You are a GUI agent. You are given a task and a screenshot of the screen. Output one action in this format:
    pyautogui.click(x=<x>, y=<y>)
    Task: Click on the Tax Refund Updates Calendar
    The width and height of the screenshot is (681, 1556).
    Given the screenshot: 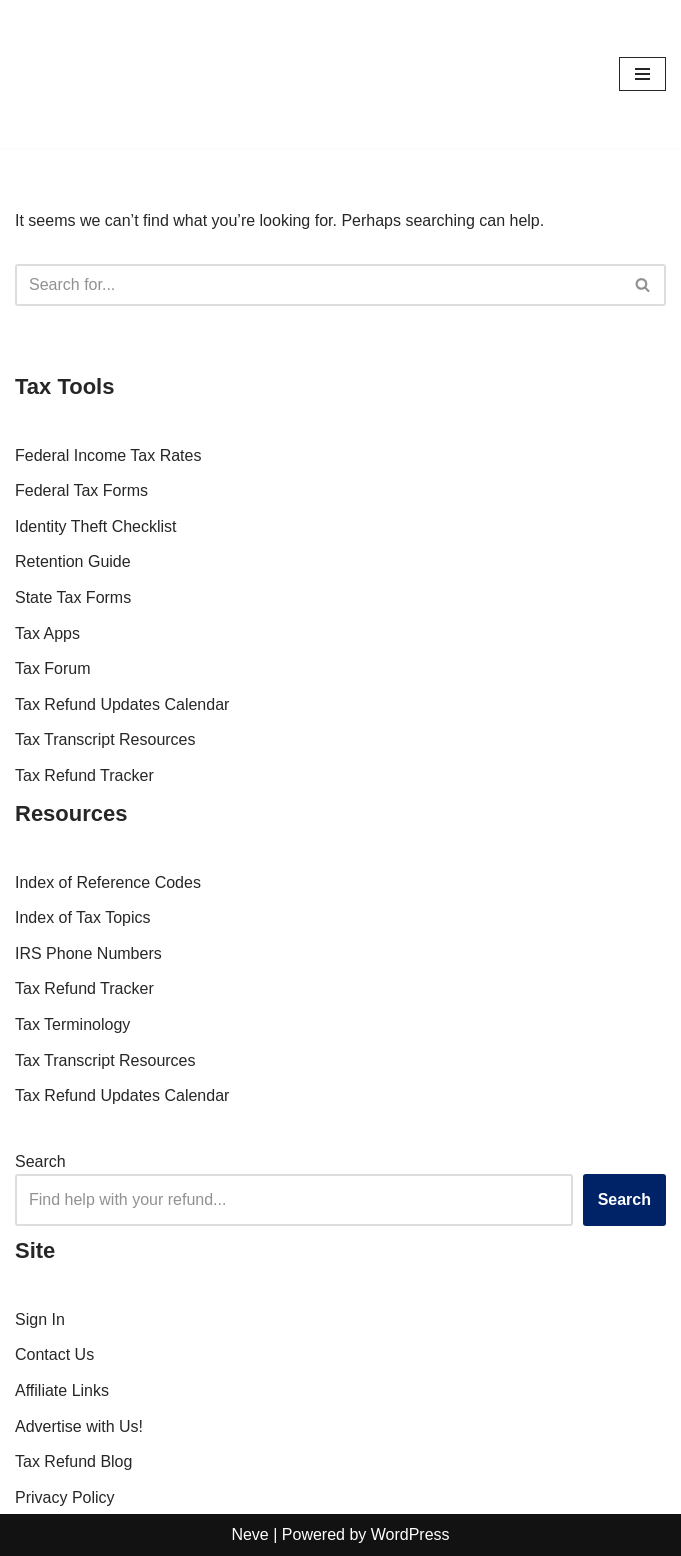 What is the action you would take?
    pyautogui.click(x=122, y=704)
    